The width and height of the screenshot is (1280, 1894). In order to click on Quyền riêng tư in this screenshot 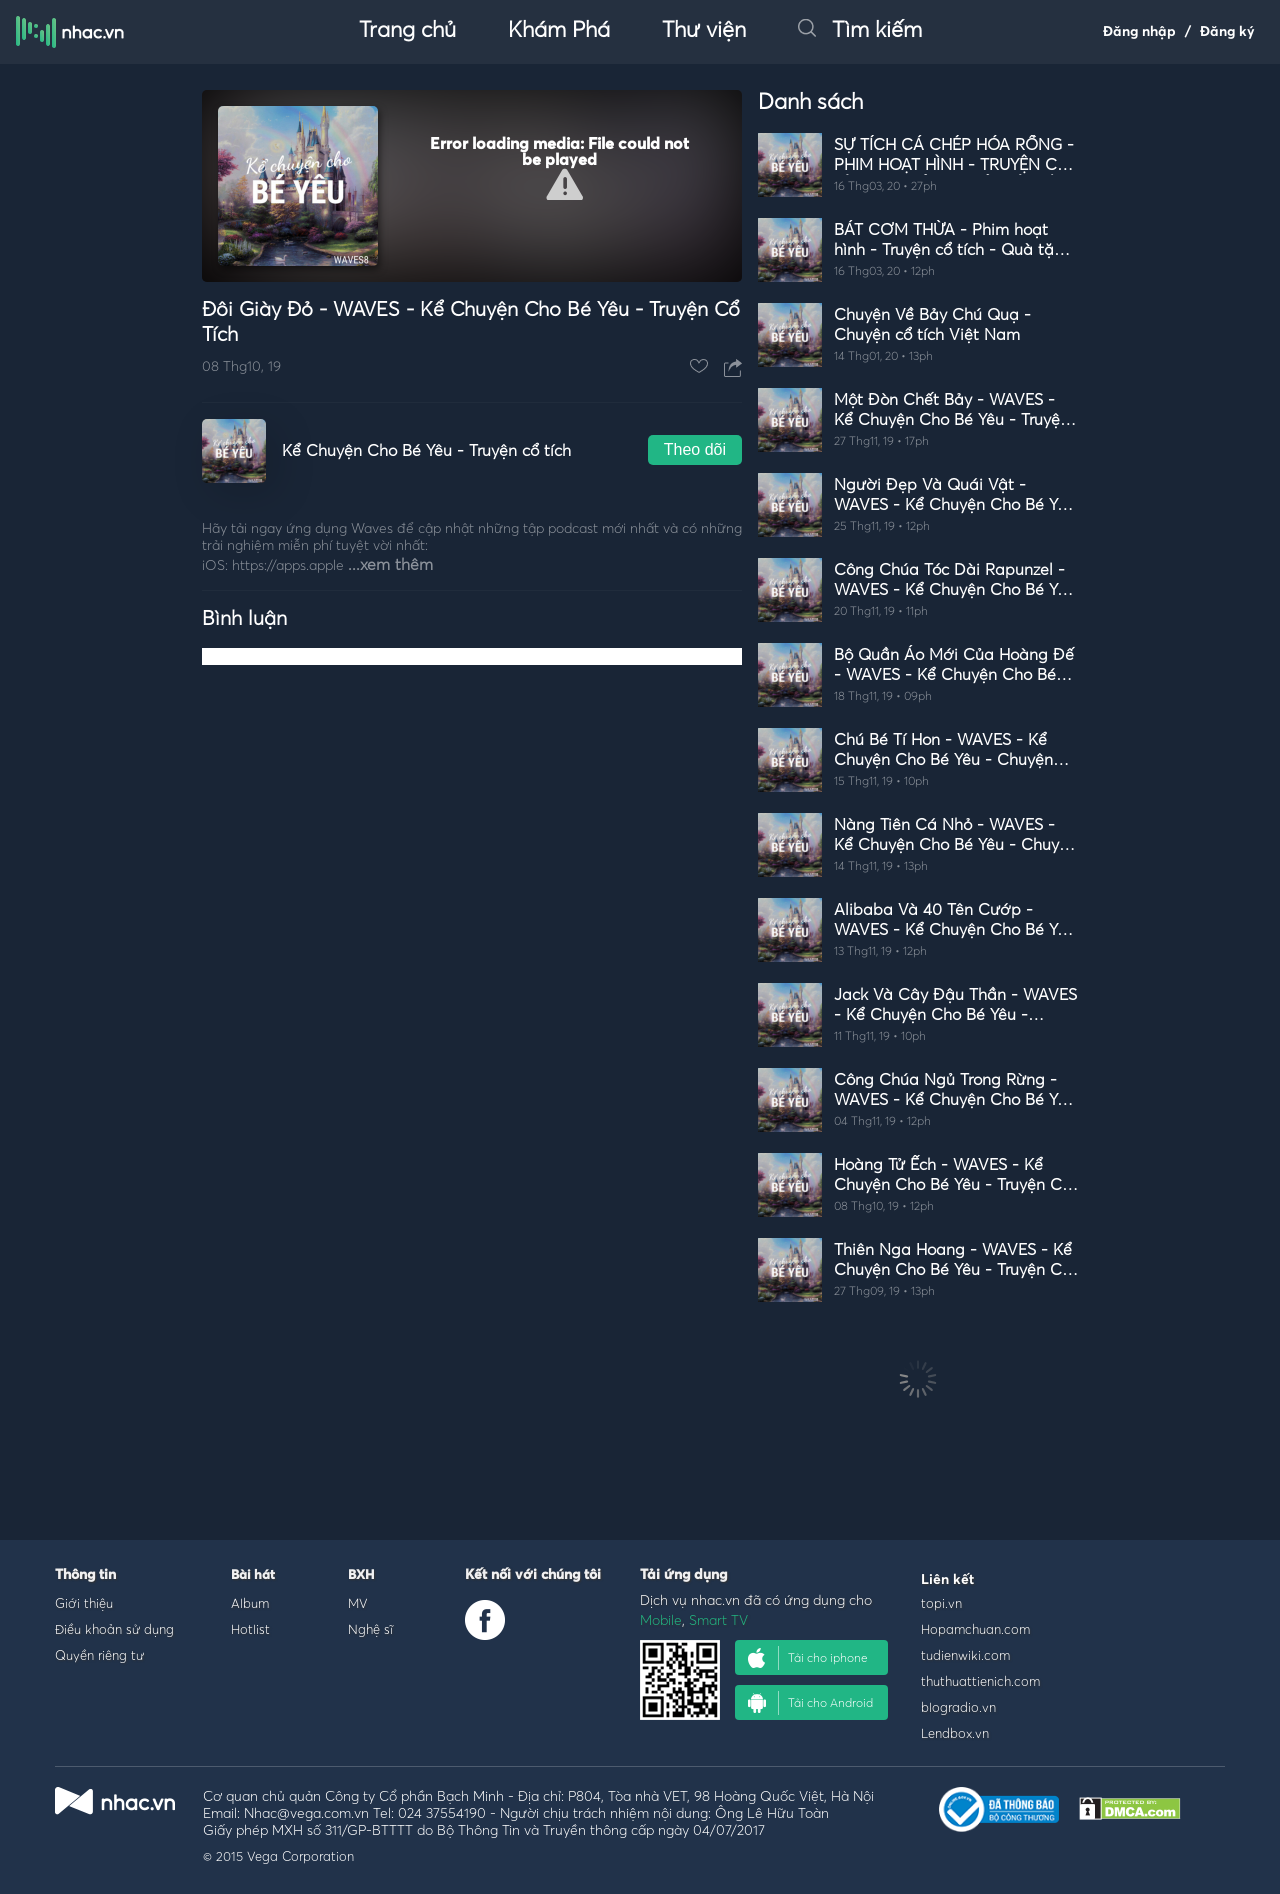, I will do `click(99, 1655)`.